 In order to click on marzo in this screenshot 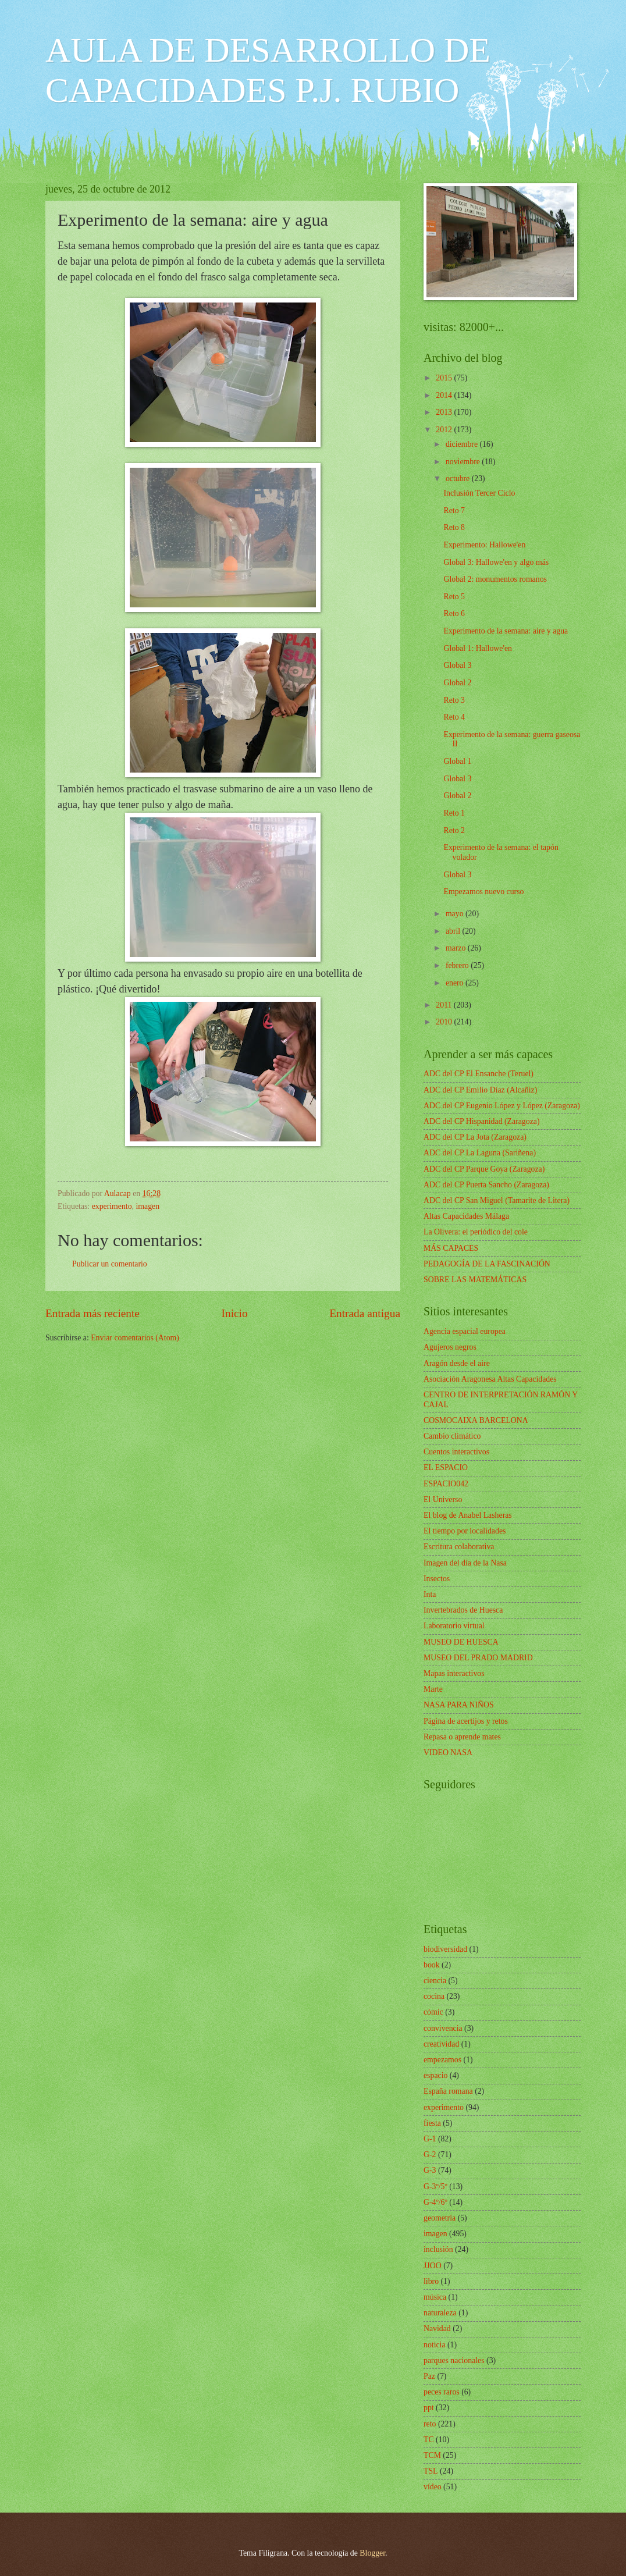, I will do `click(457, 948)`.